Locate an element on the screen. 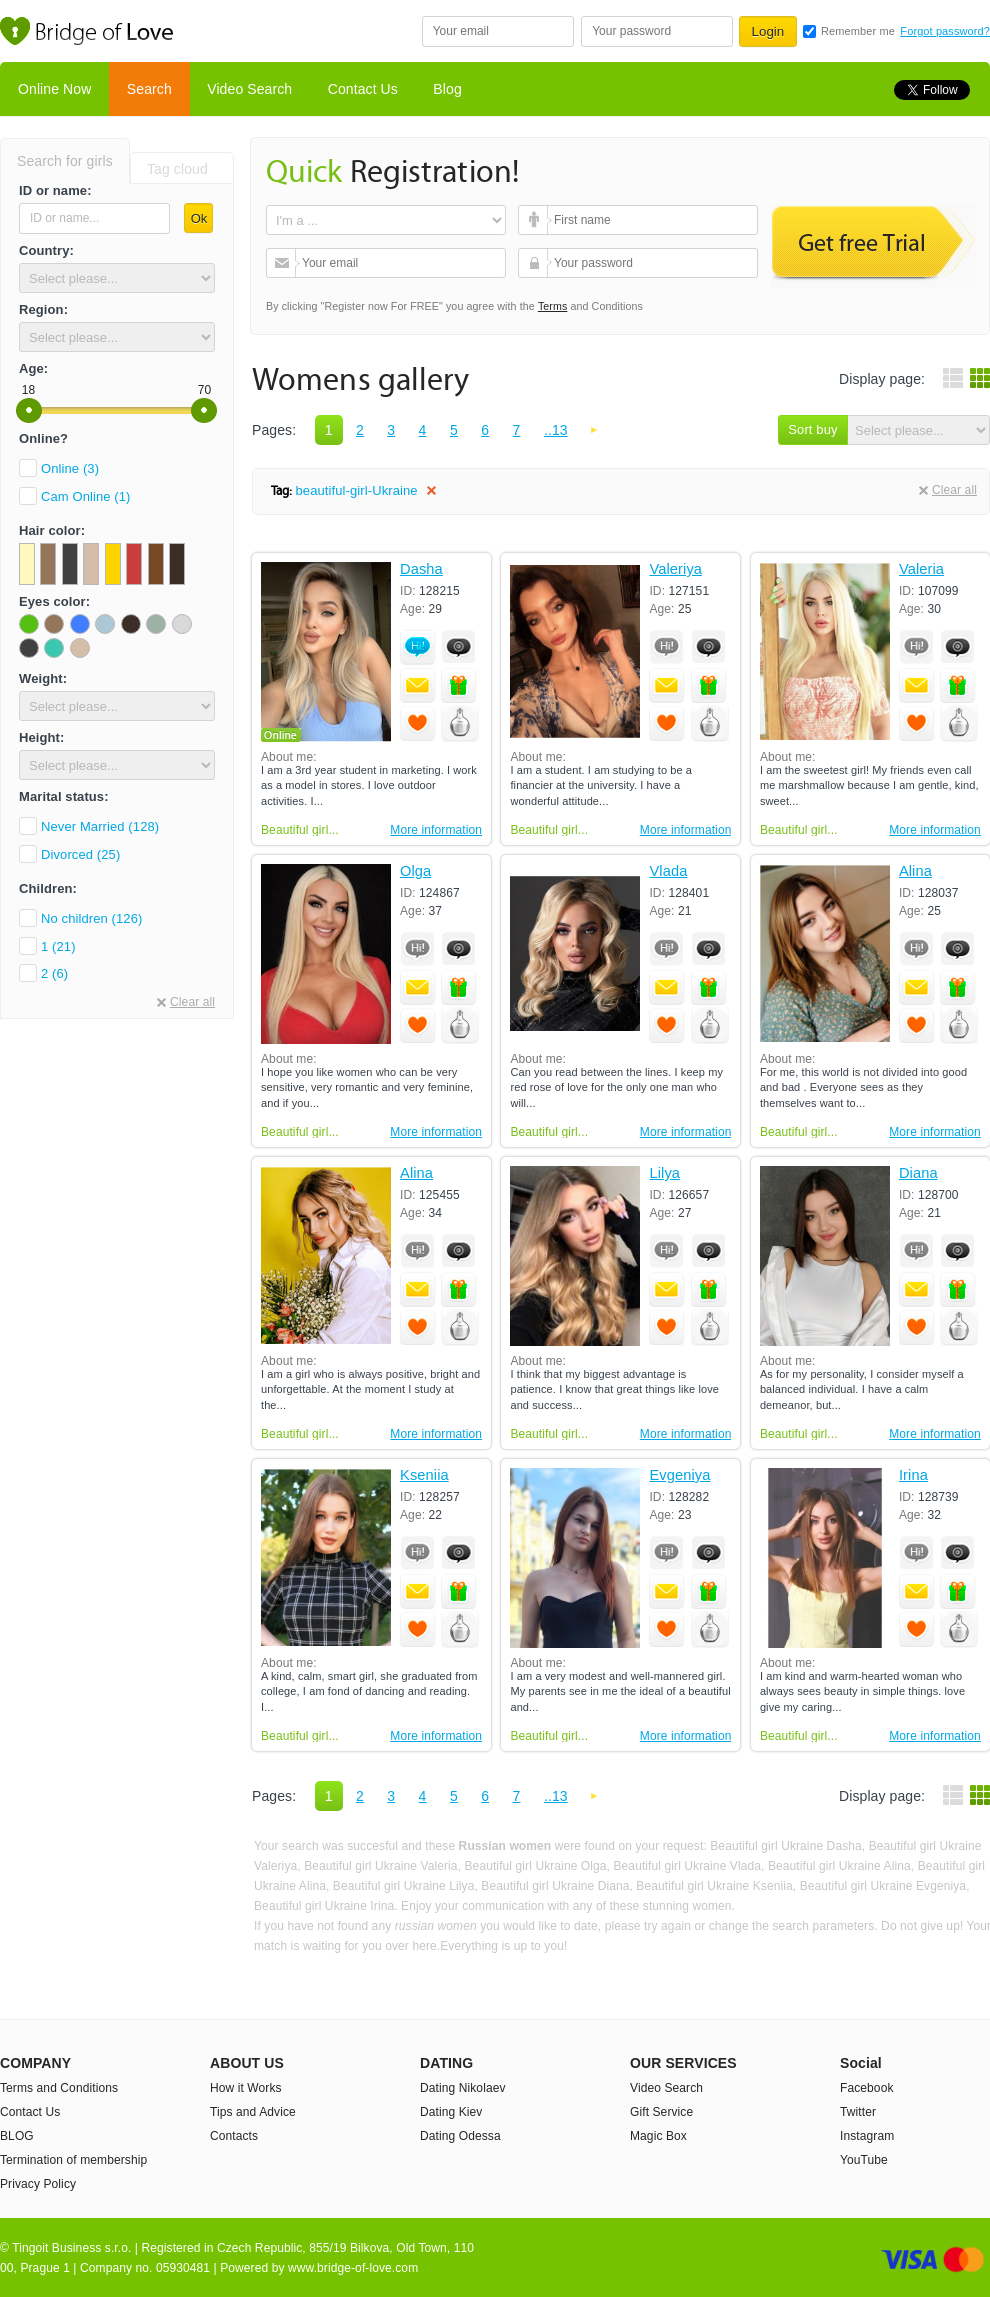 The height and width of the screenshot is (2297, 990). ..13 is located at coordinates (556, 430).